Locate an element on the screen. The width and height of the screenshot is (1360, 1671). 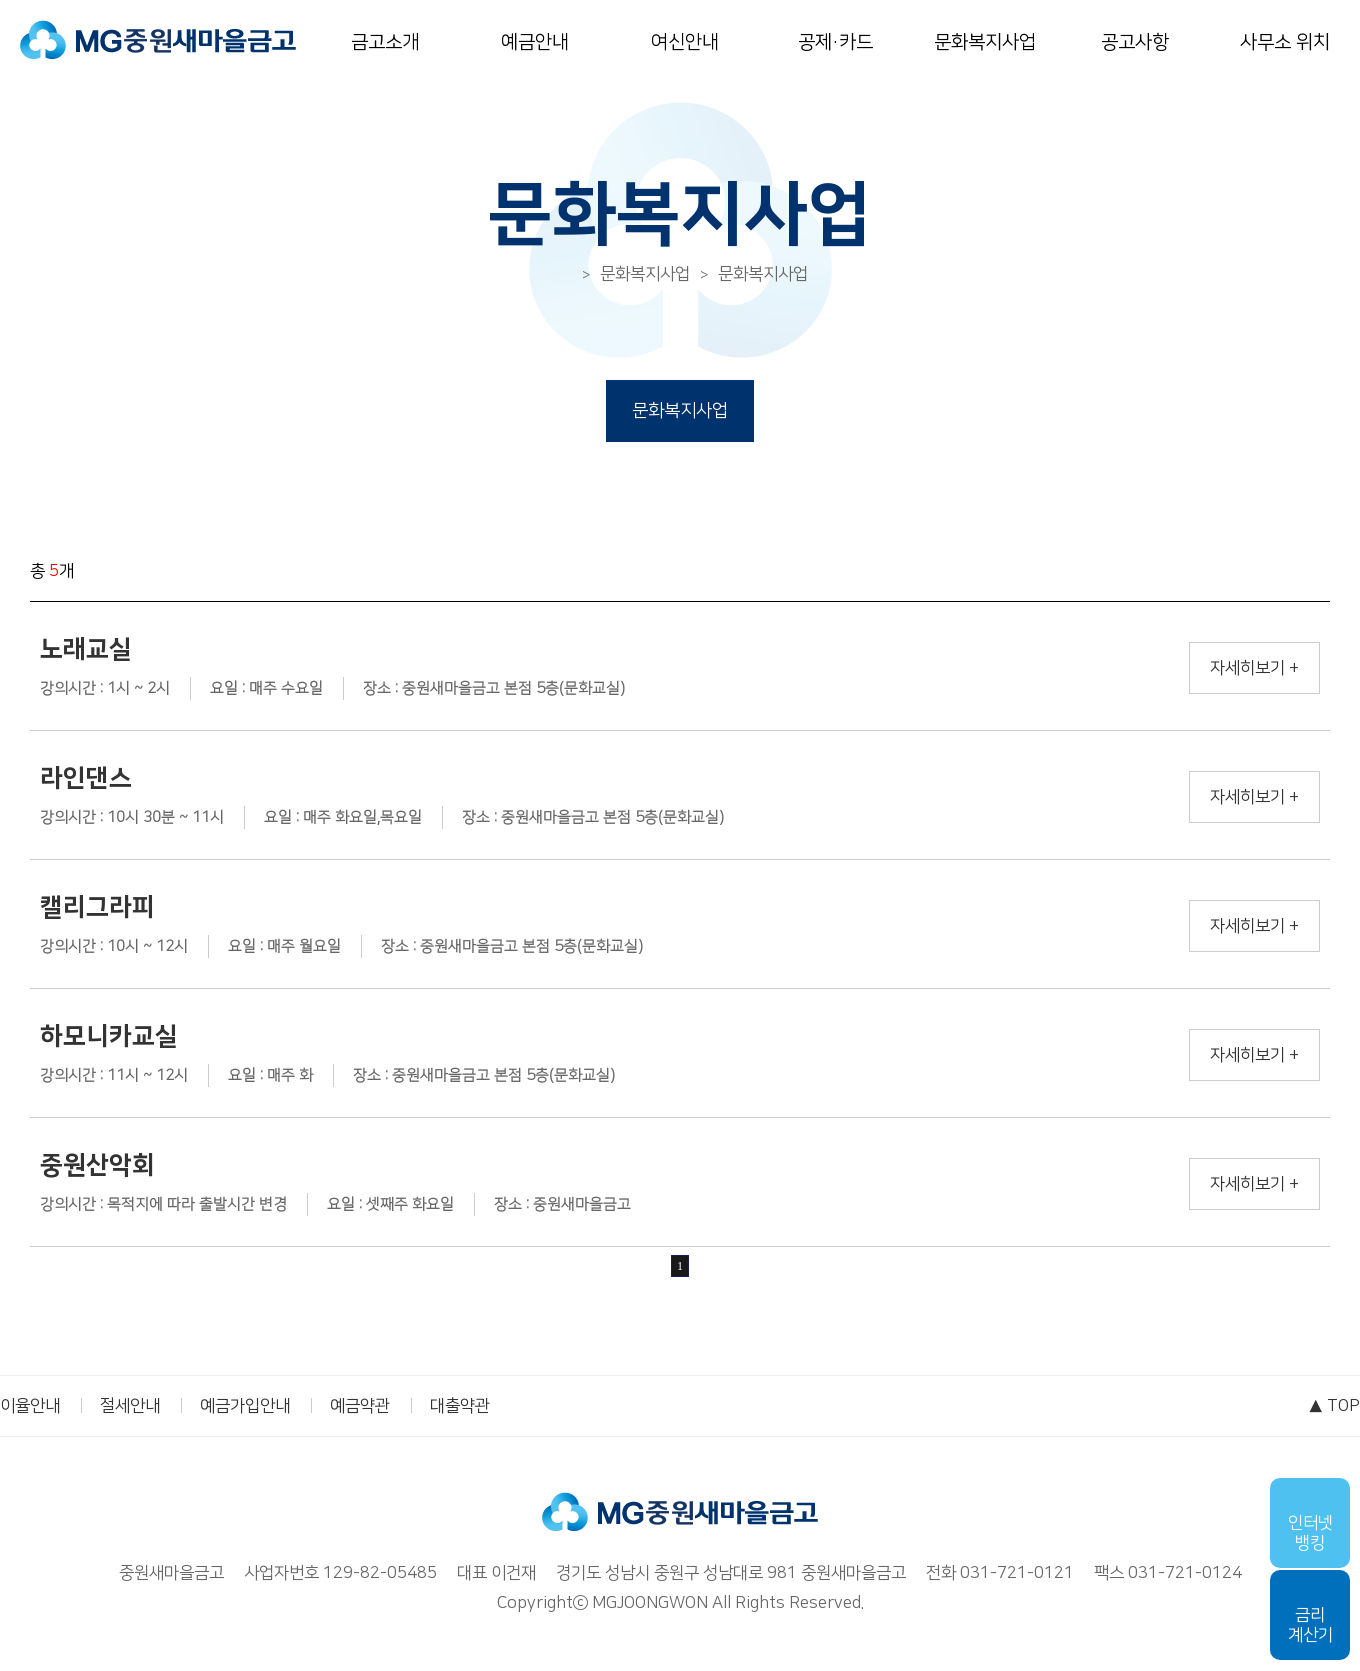
인터넷뱅킹 is located at coordinates (1310, 1533).